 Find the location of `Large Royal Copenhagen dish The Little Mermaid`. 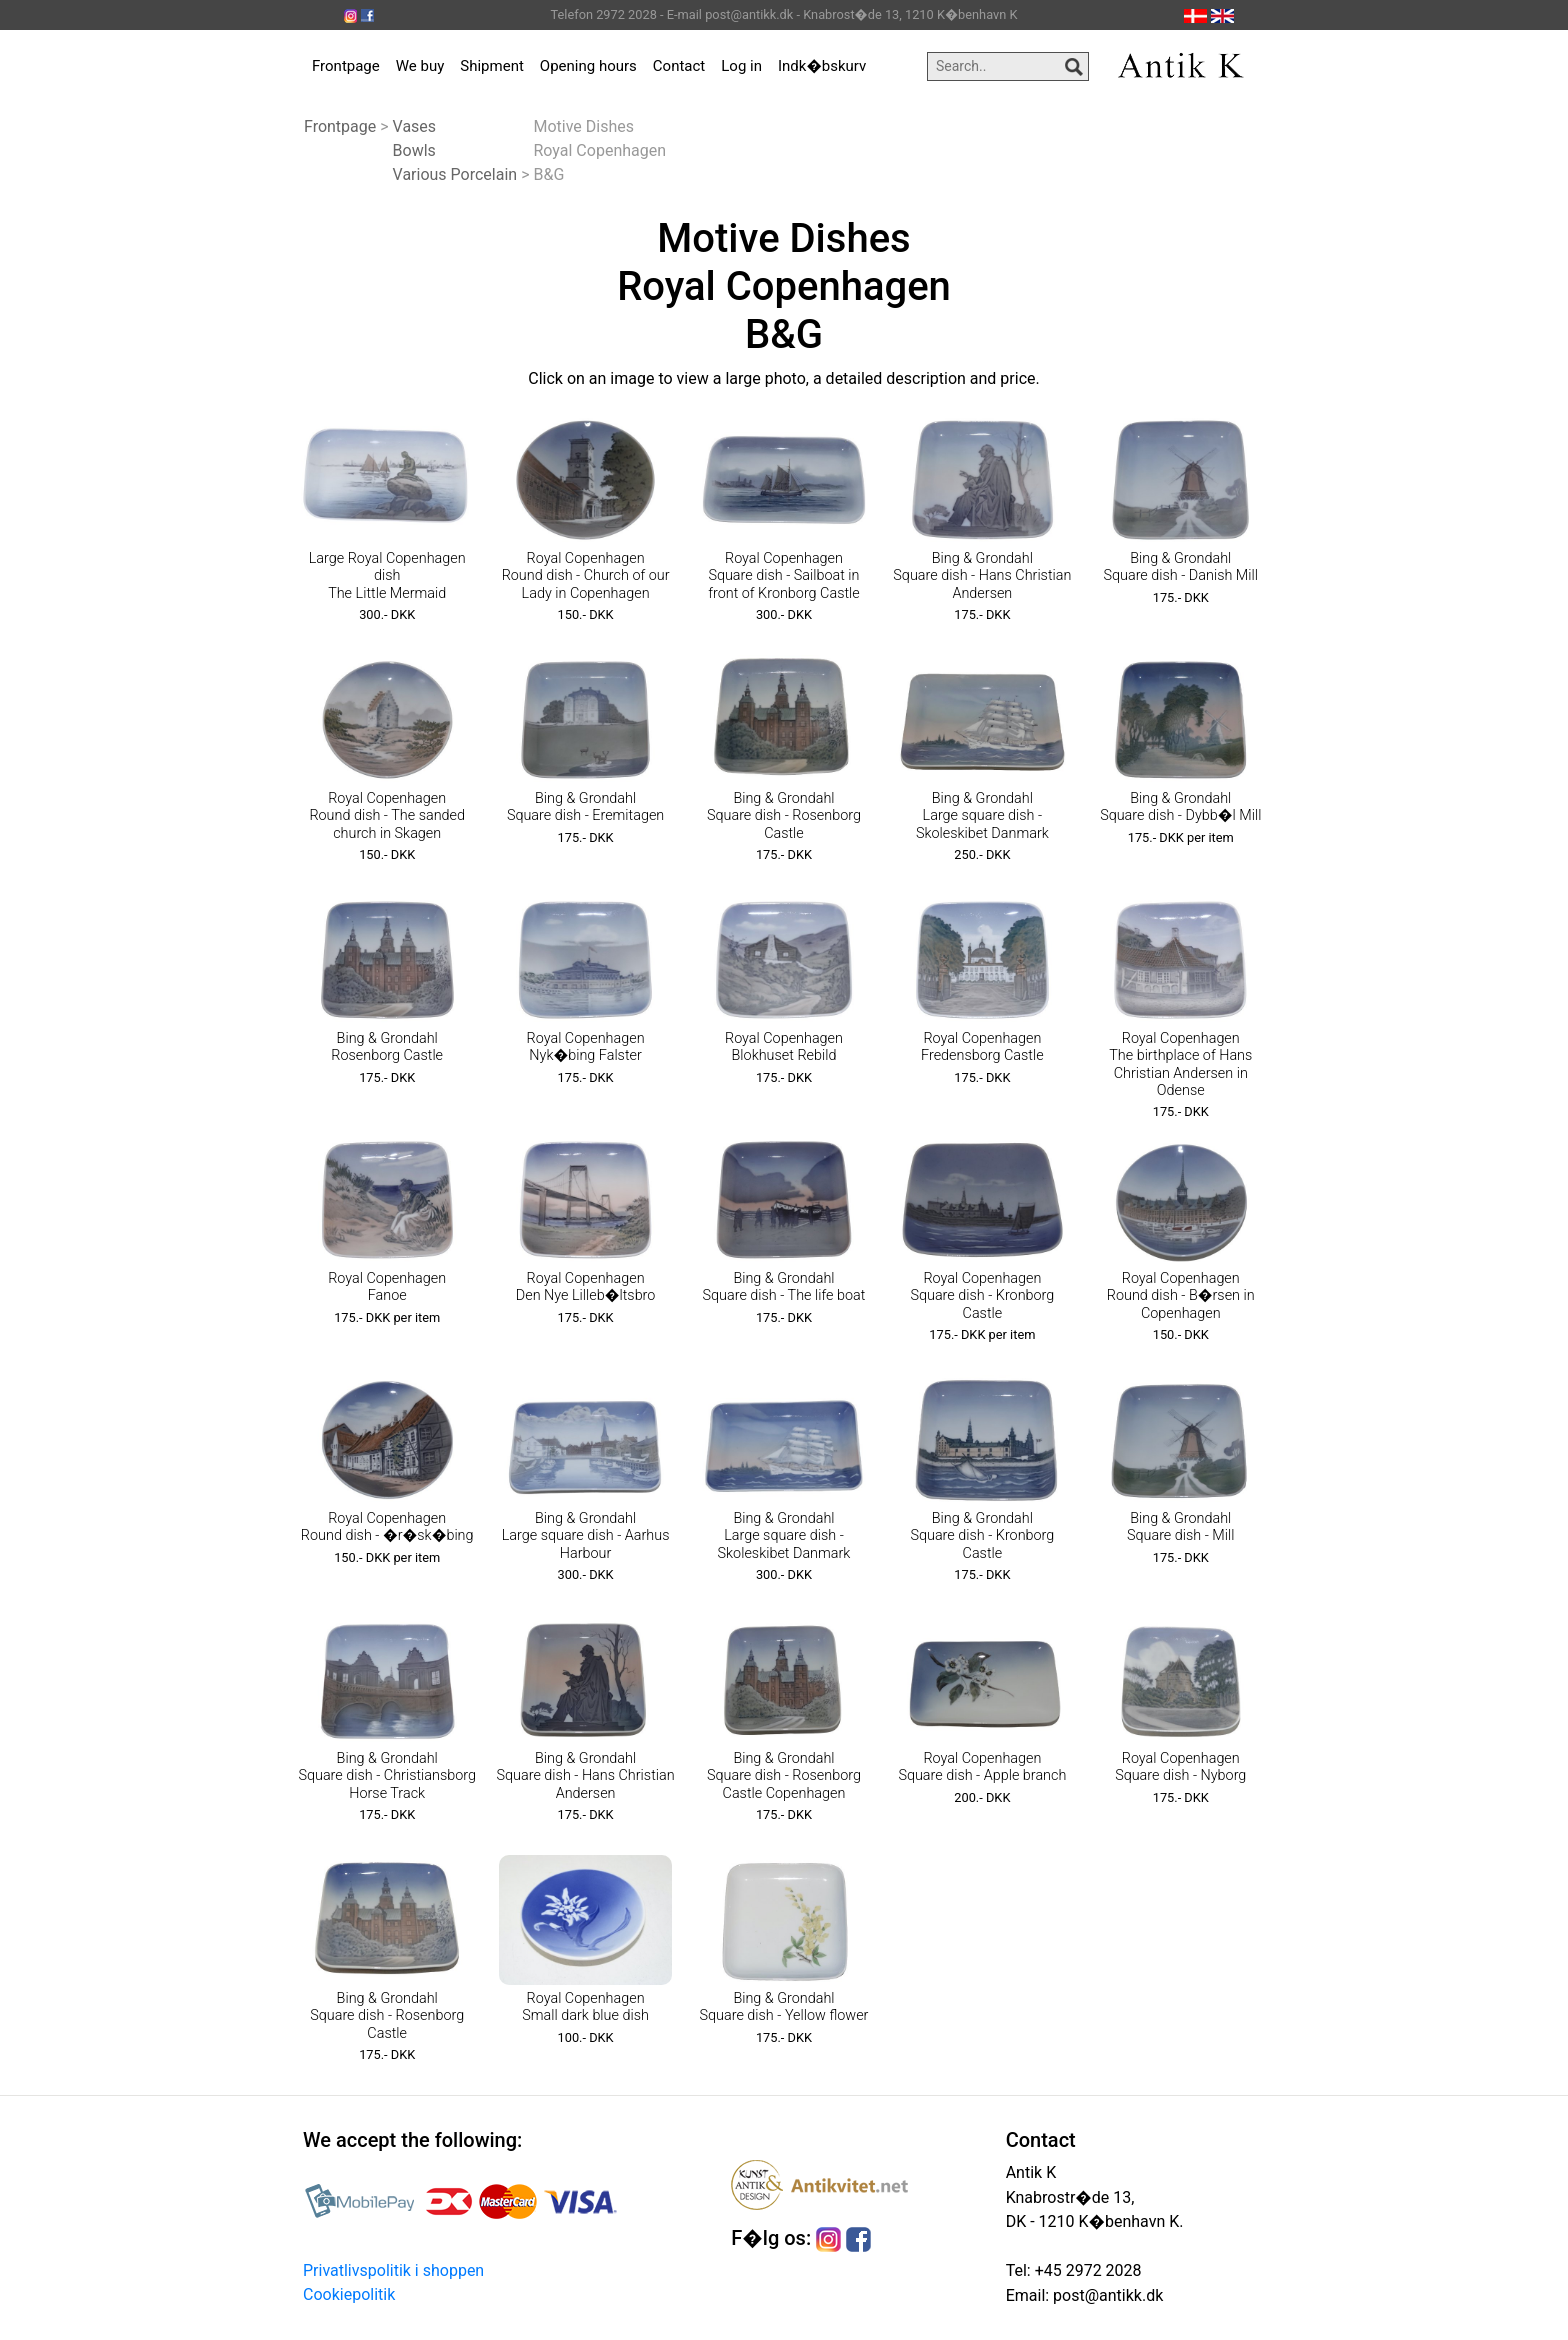

Large Royal Copenhagen dish The Little Mermaid is located at coordinates (387, 576).